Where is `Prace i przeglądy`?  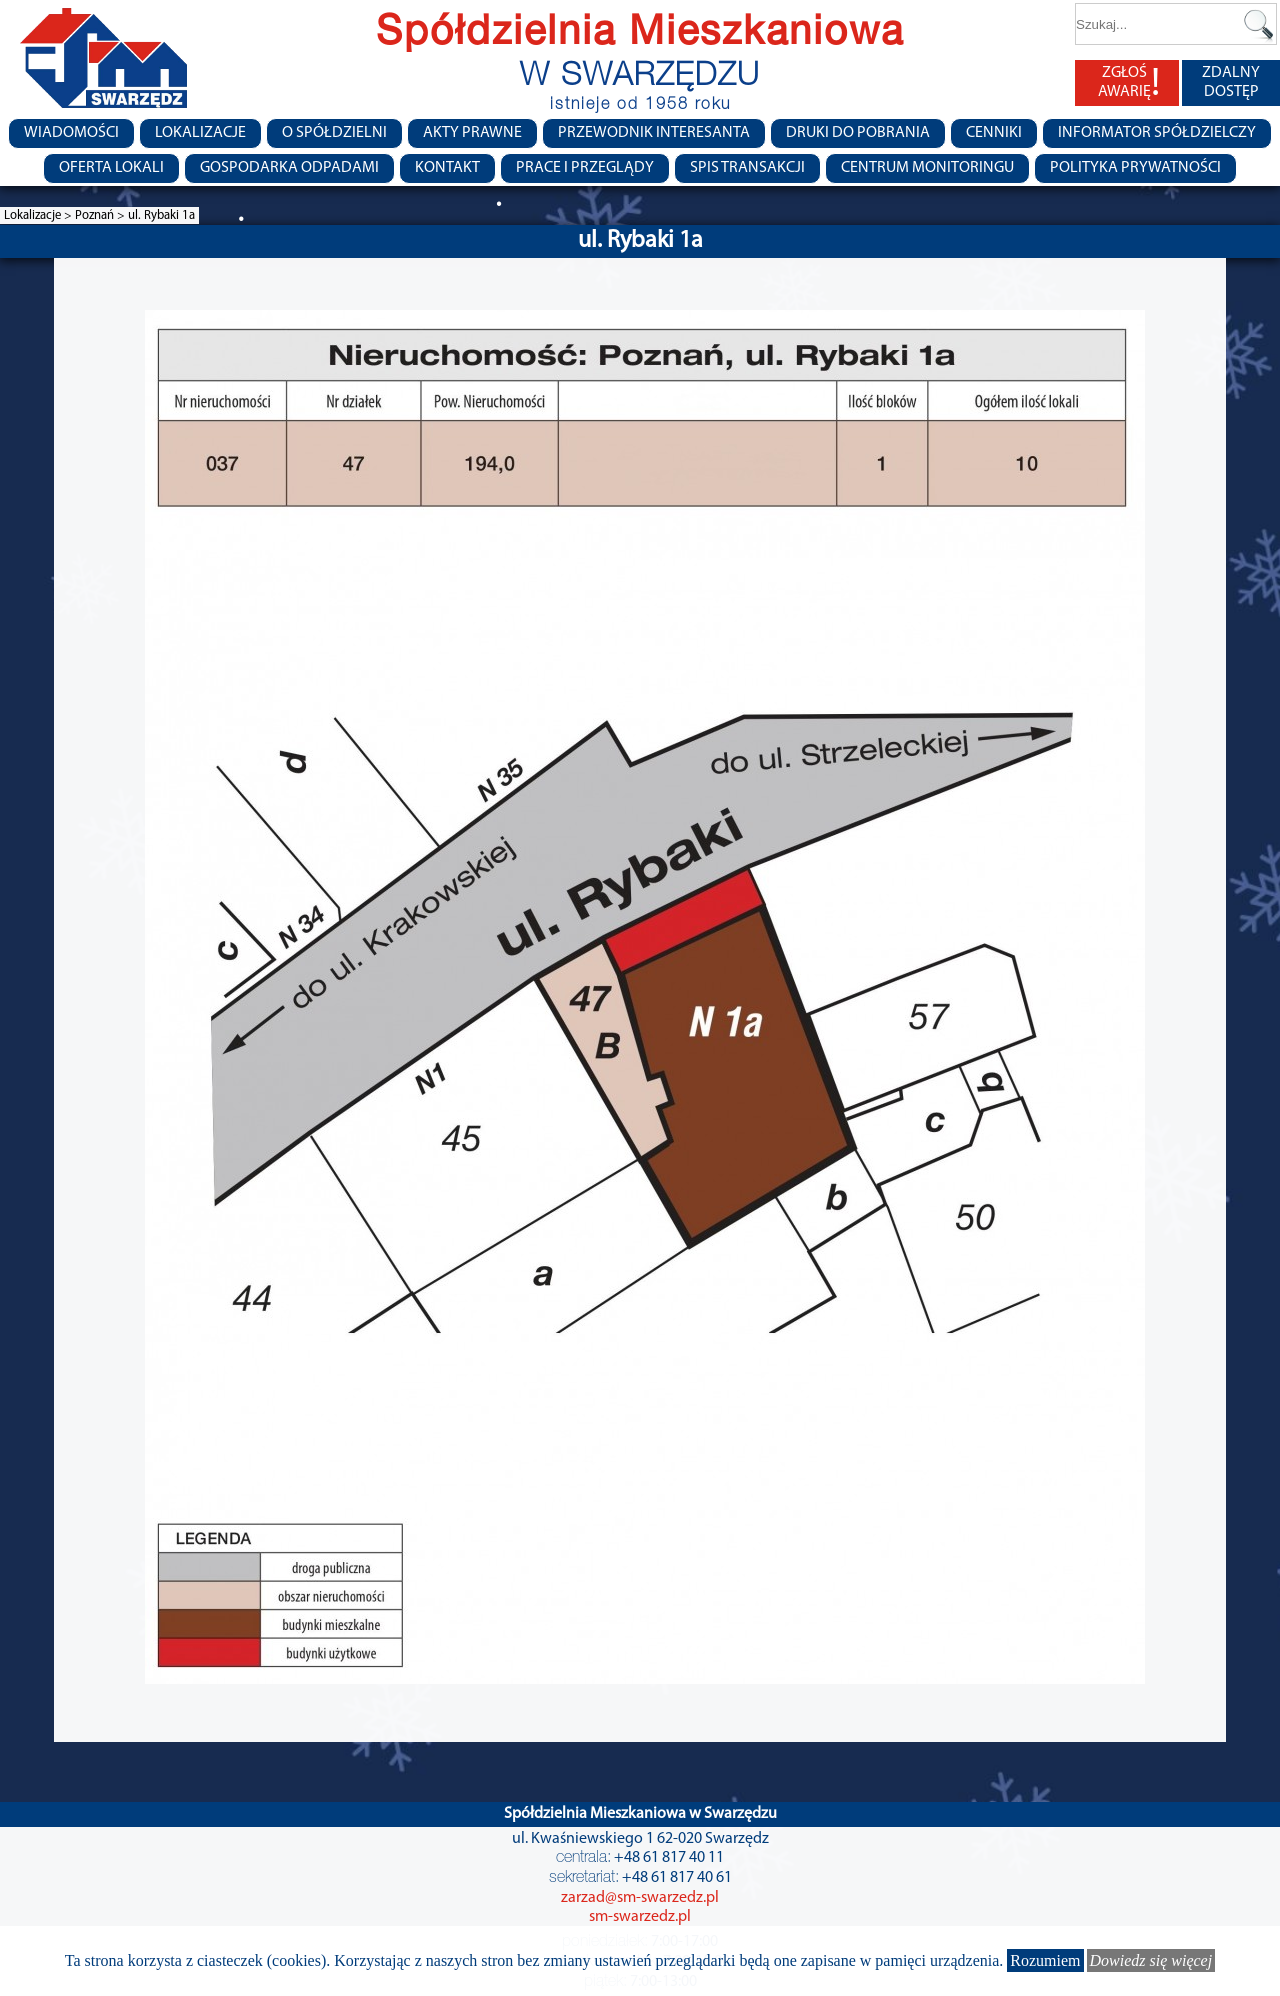 Prace i przeglądy is located at coordinates (585, 168).